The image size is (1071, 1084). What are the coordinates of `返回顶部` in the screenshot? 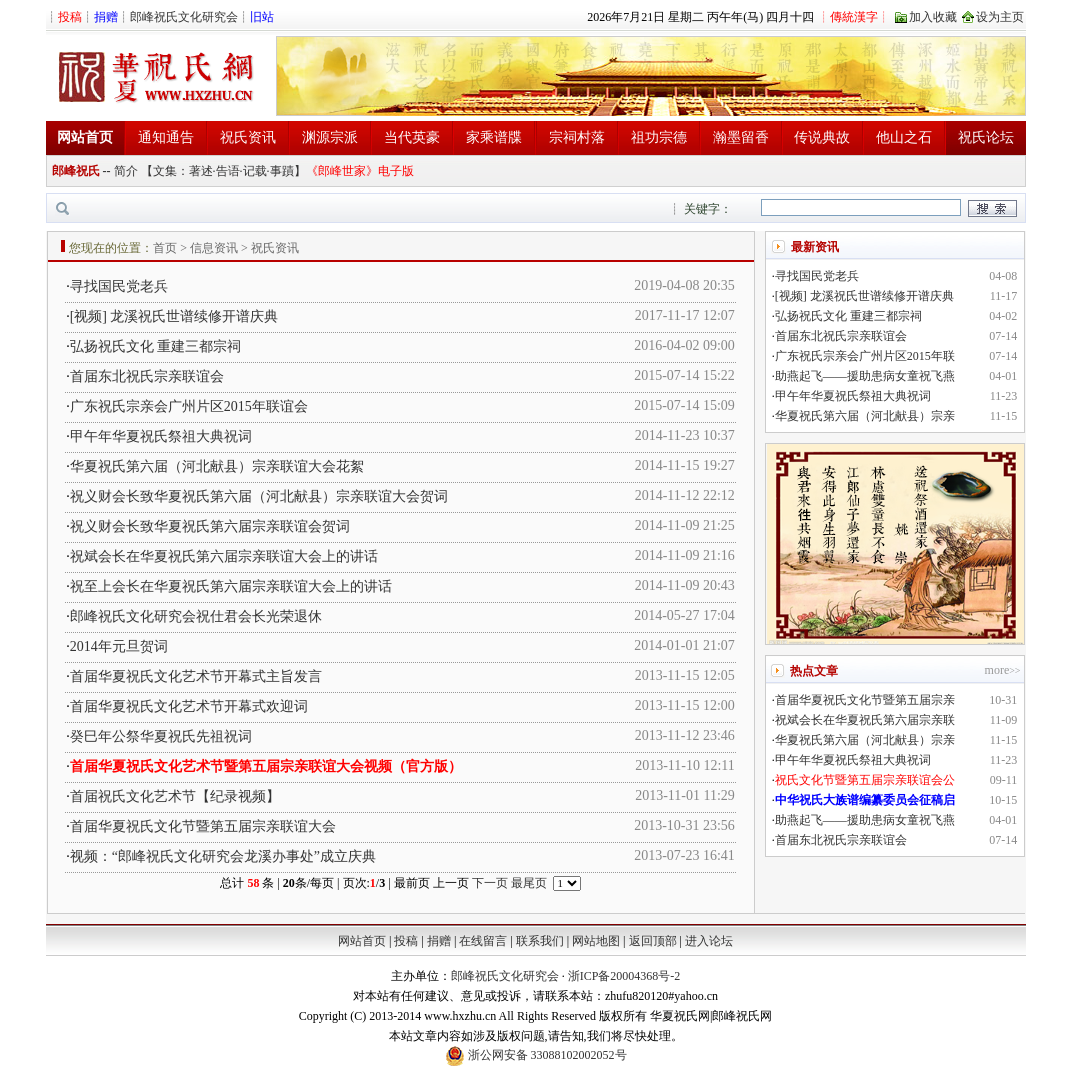 It's located at (653, 941).